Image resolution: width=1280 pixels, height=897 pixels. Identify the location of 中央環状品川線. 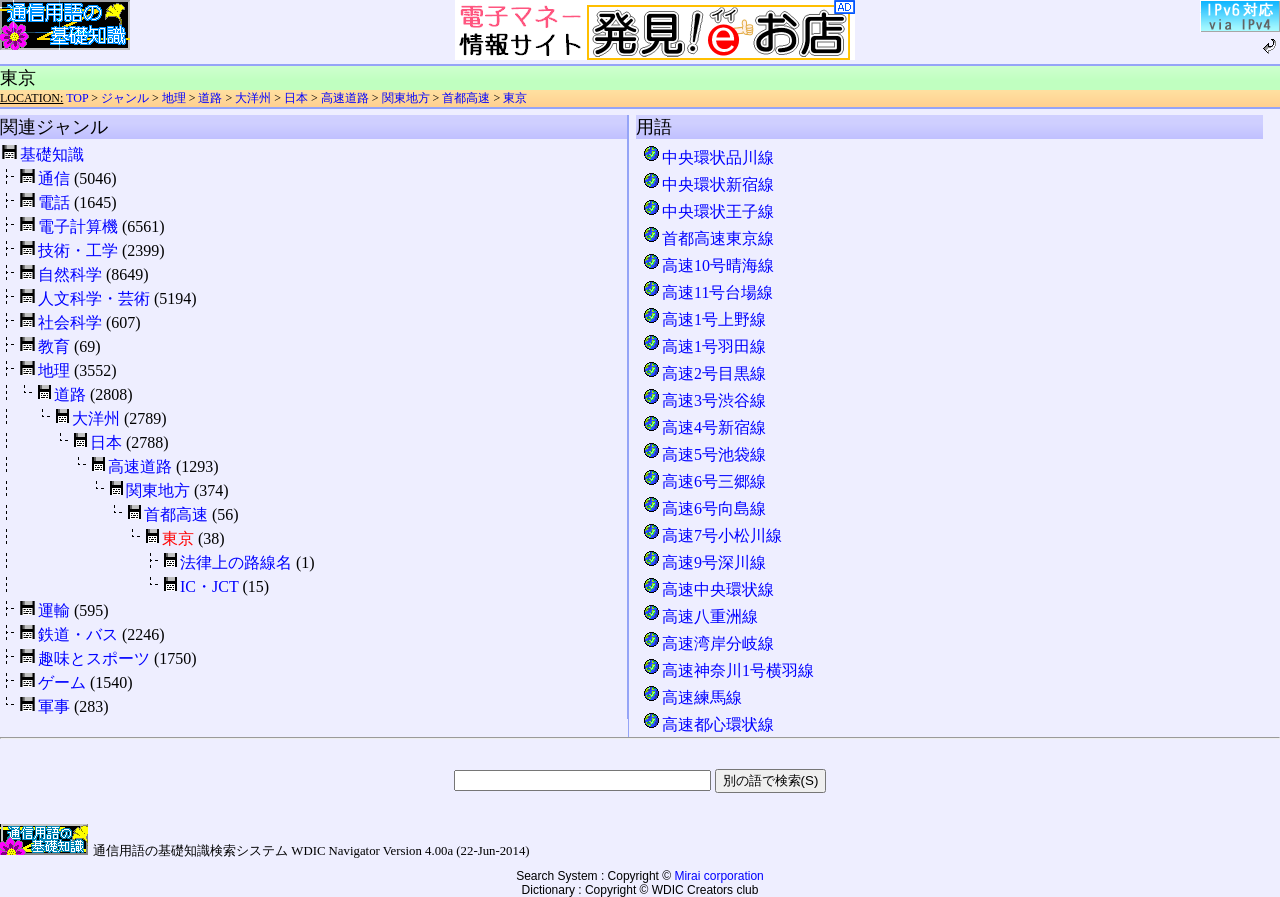
(708, 157).